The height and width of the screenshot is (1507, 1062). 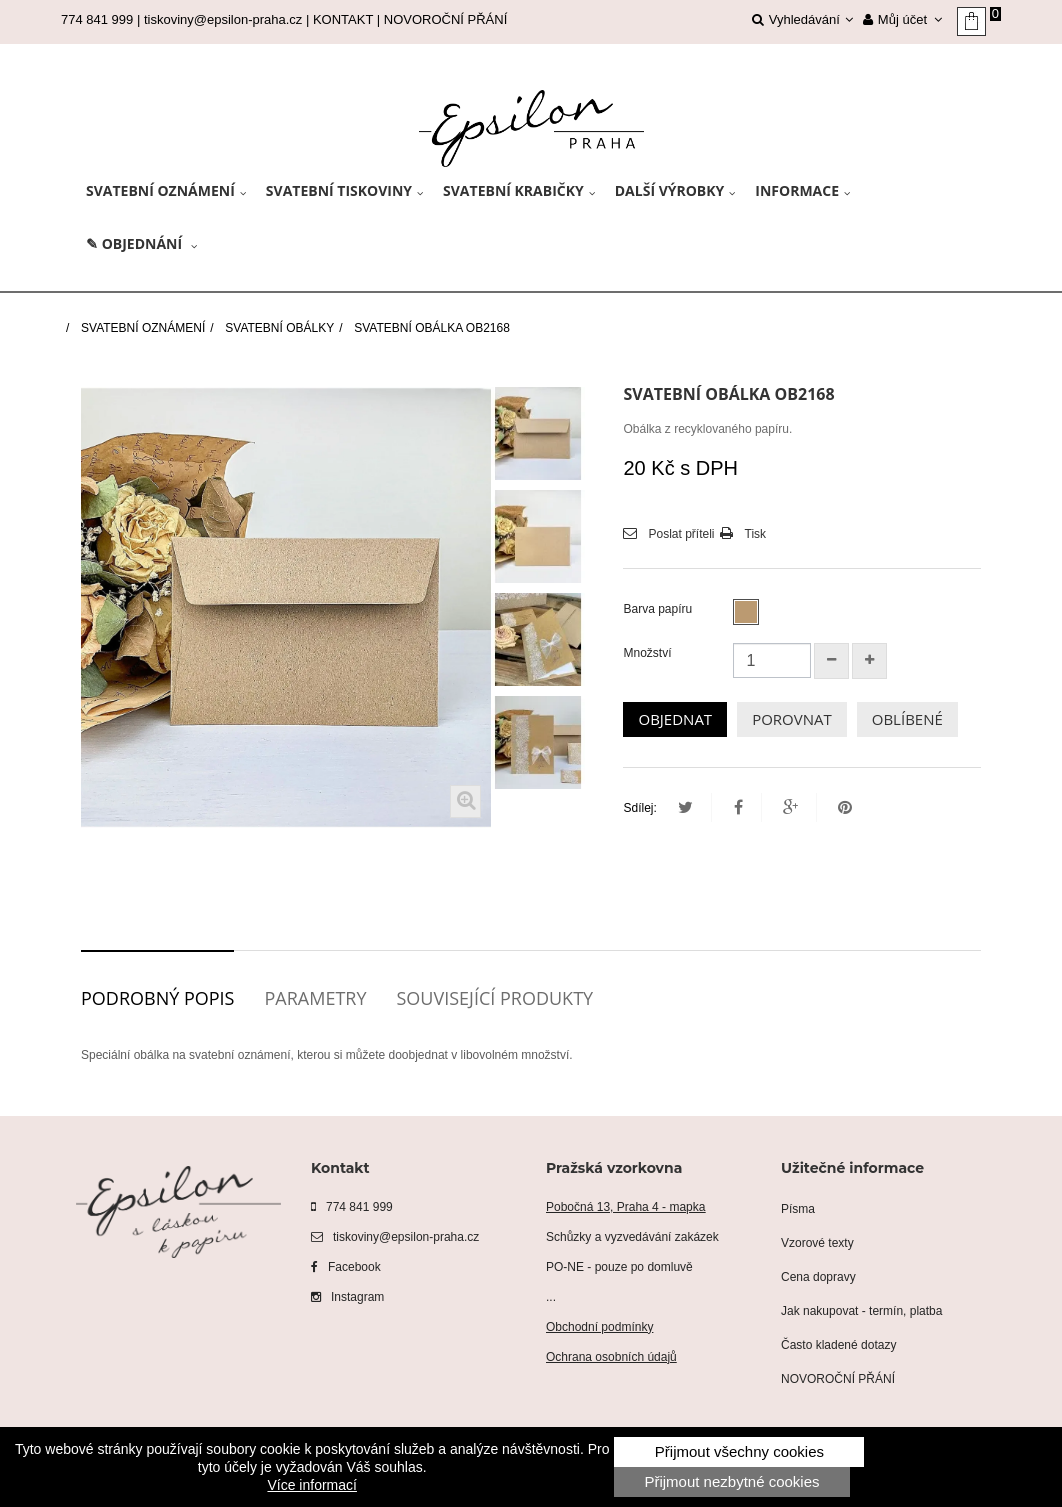 What do you see at coordinates (625, 1207) in the screenshot?
I see `Pobočná 13, Praha 4 - mapka` at bounding box center [625, 1207].